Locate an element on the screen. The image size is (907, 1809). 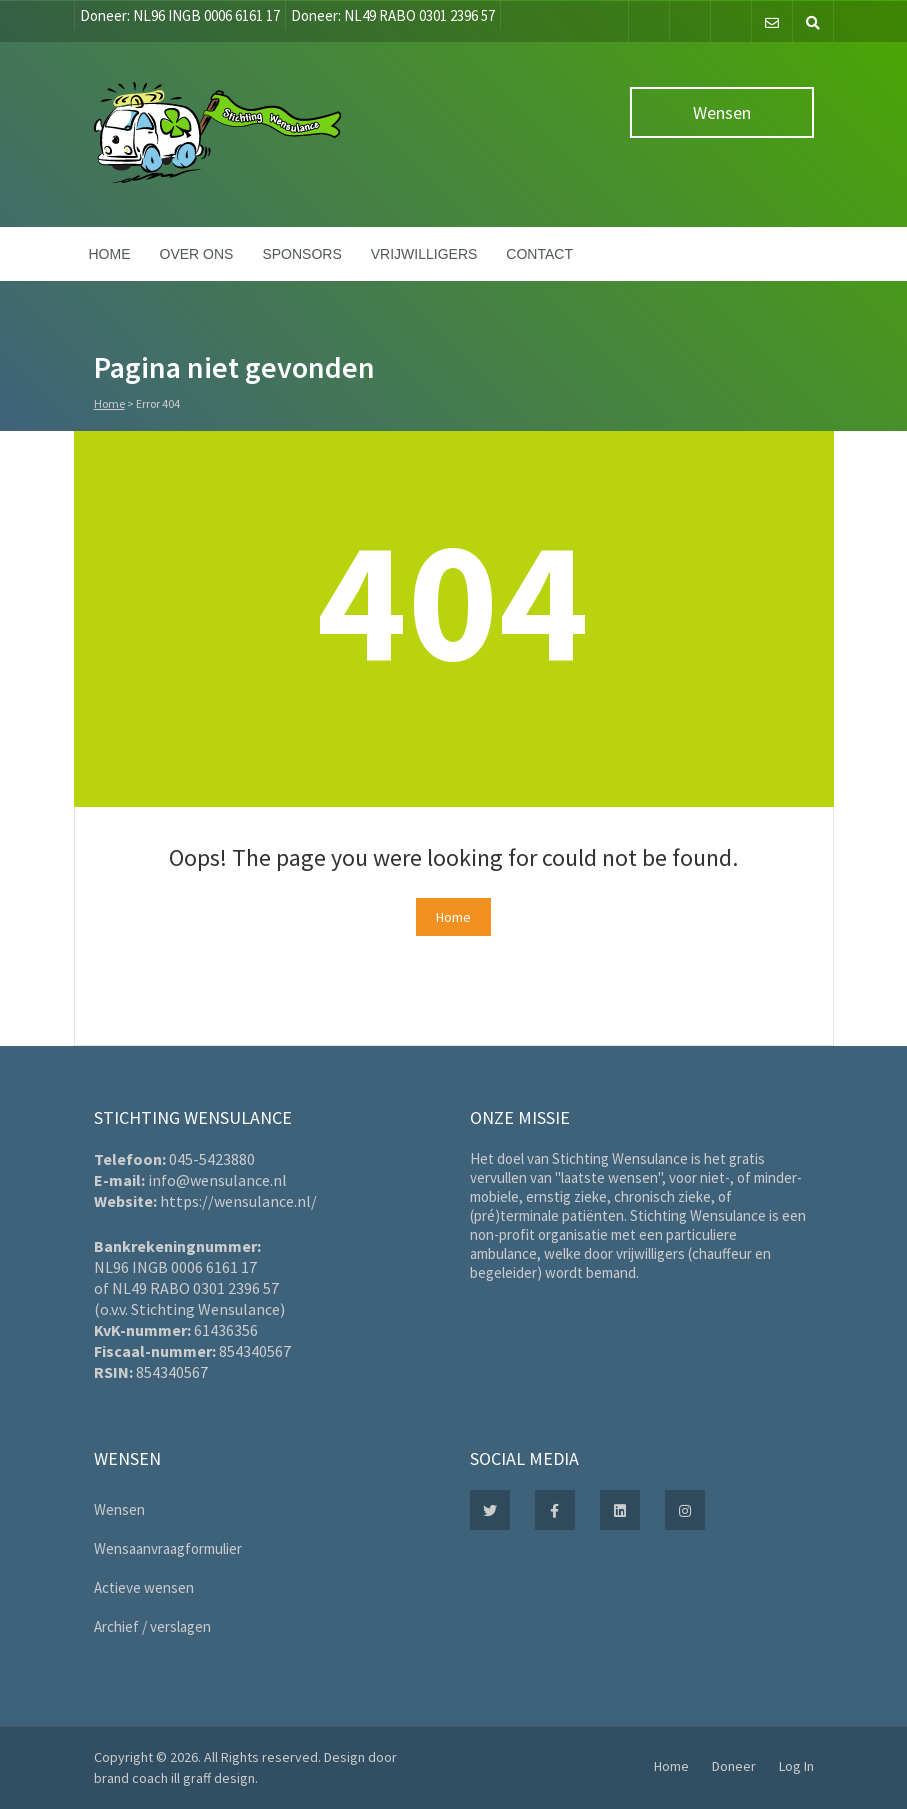
Archief / verslagen is located at coordinates (152, 1626).